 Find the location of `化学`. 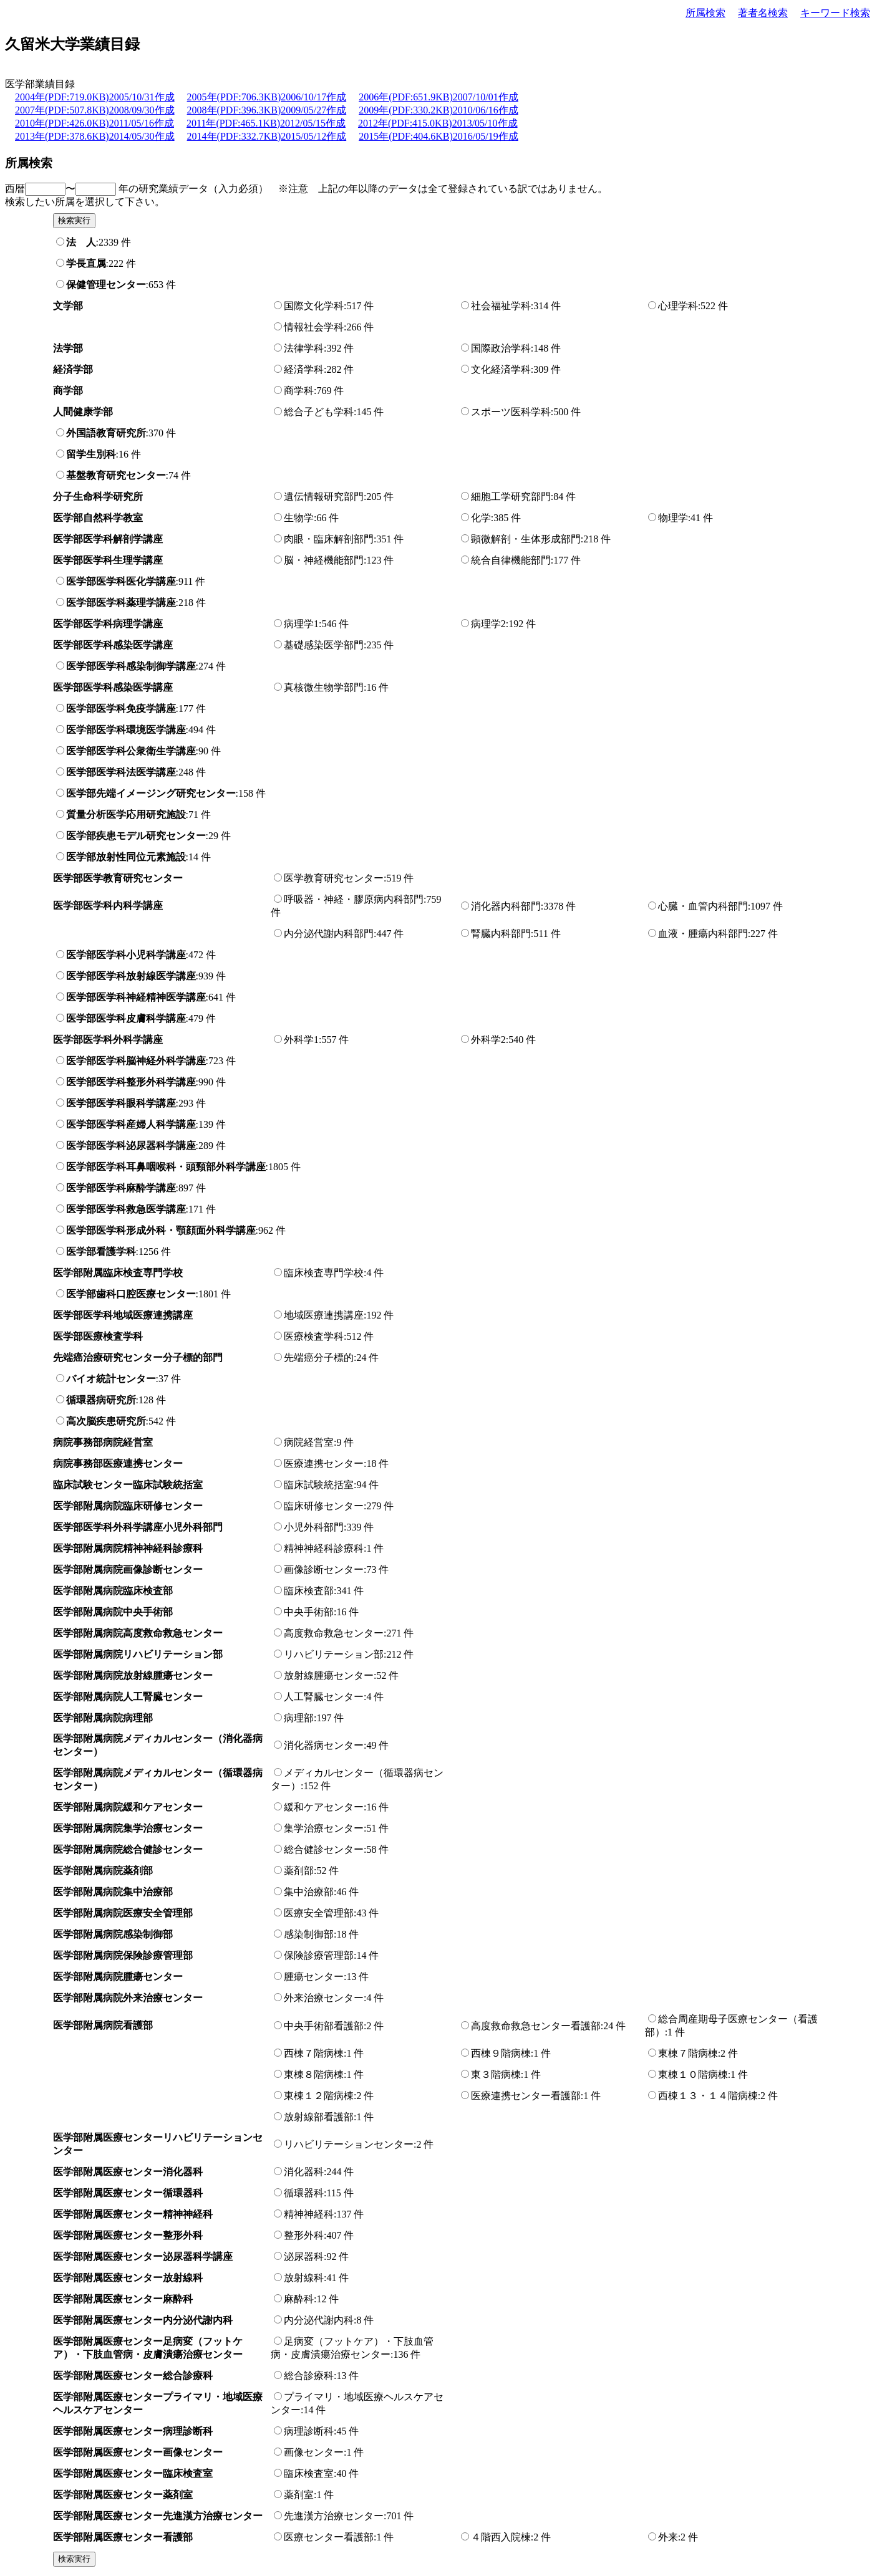

化学 is located at coordinates (481, 517).